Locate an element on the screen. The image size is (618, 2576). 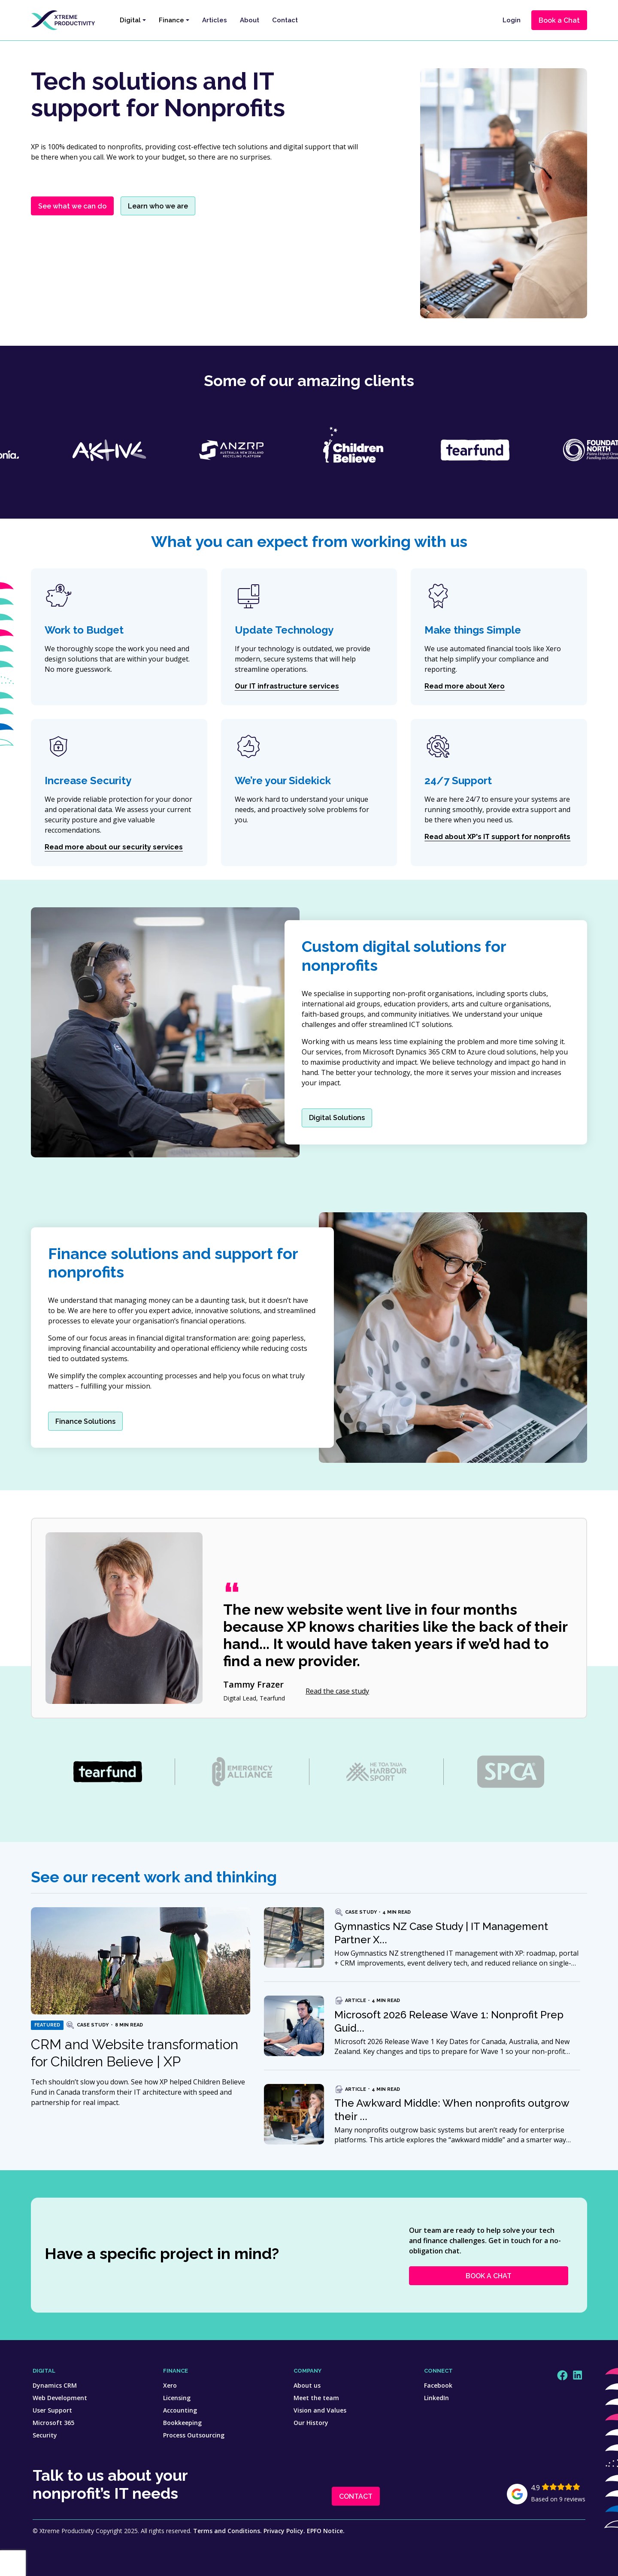
Meet the team is located at coordinates (316, 2398).